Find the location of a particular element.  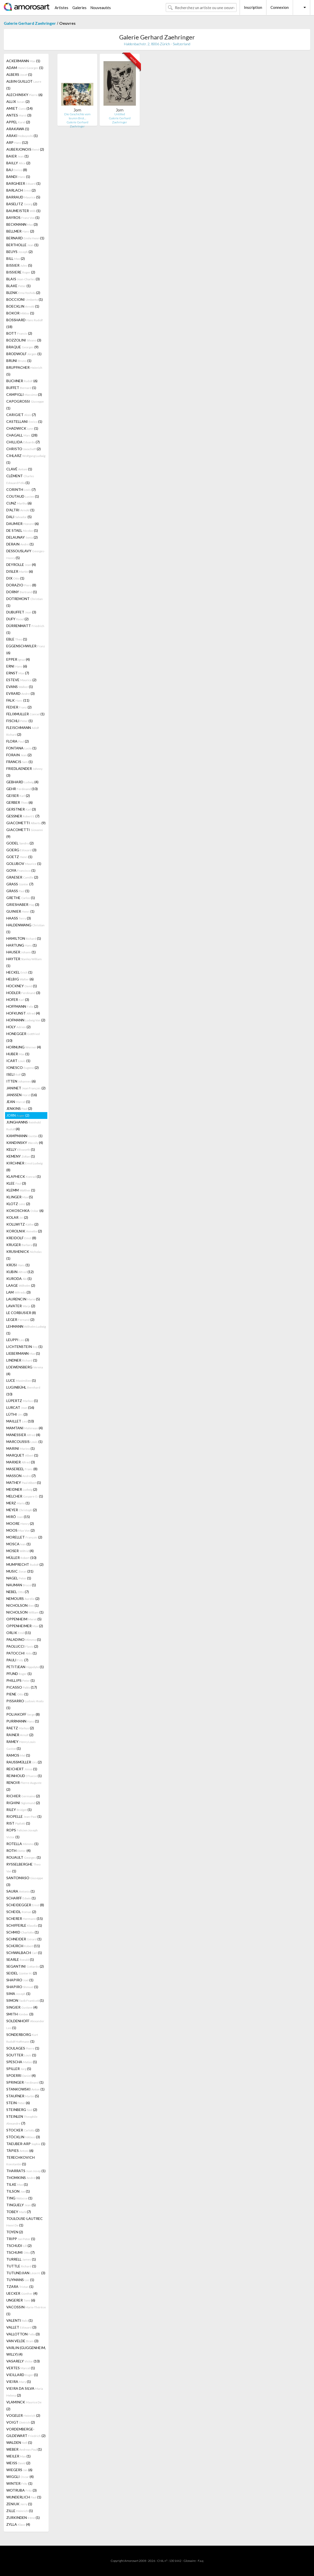

STEINBERG (2) is located at coordinates (21, 2109).